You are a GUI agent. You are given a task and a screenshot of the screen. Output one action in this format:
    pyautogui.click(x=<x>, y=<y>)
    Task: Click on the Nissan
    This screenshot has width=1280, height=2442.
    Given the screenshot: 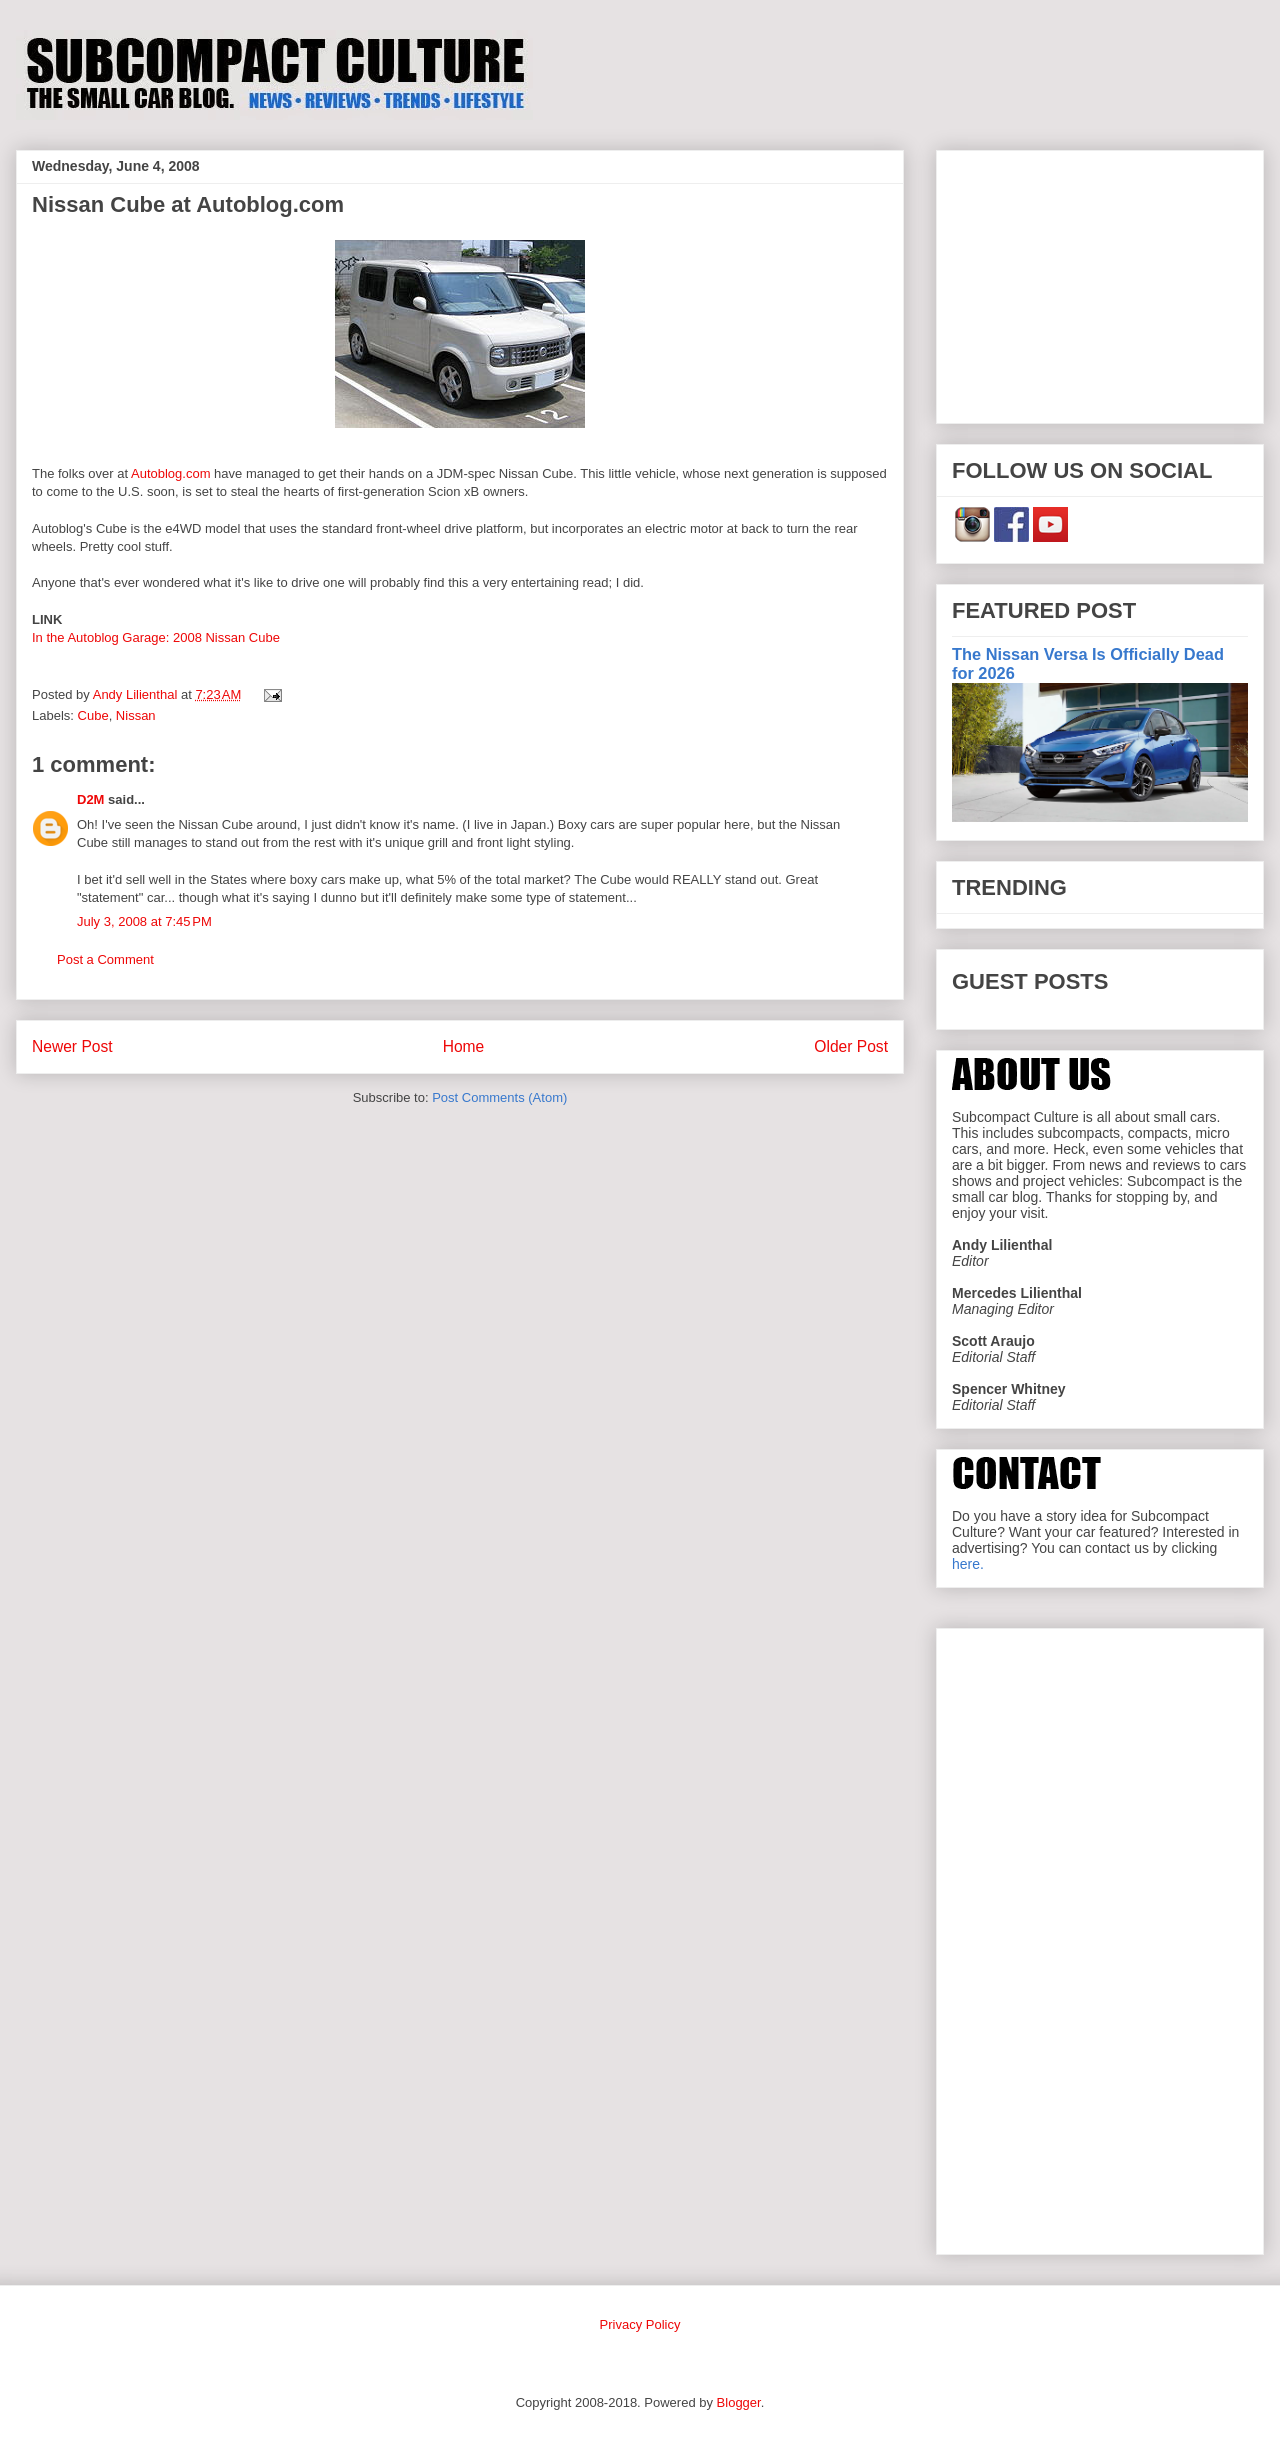 What is the action you would take?
    pyautogui.click(x=136, y=715)
    